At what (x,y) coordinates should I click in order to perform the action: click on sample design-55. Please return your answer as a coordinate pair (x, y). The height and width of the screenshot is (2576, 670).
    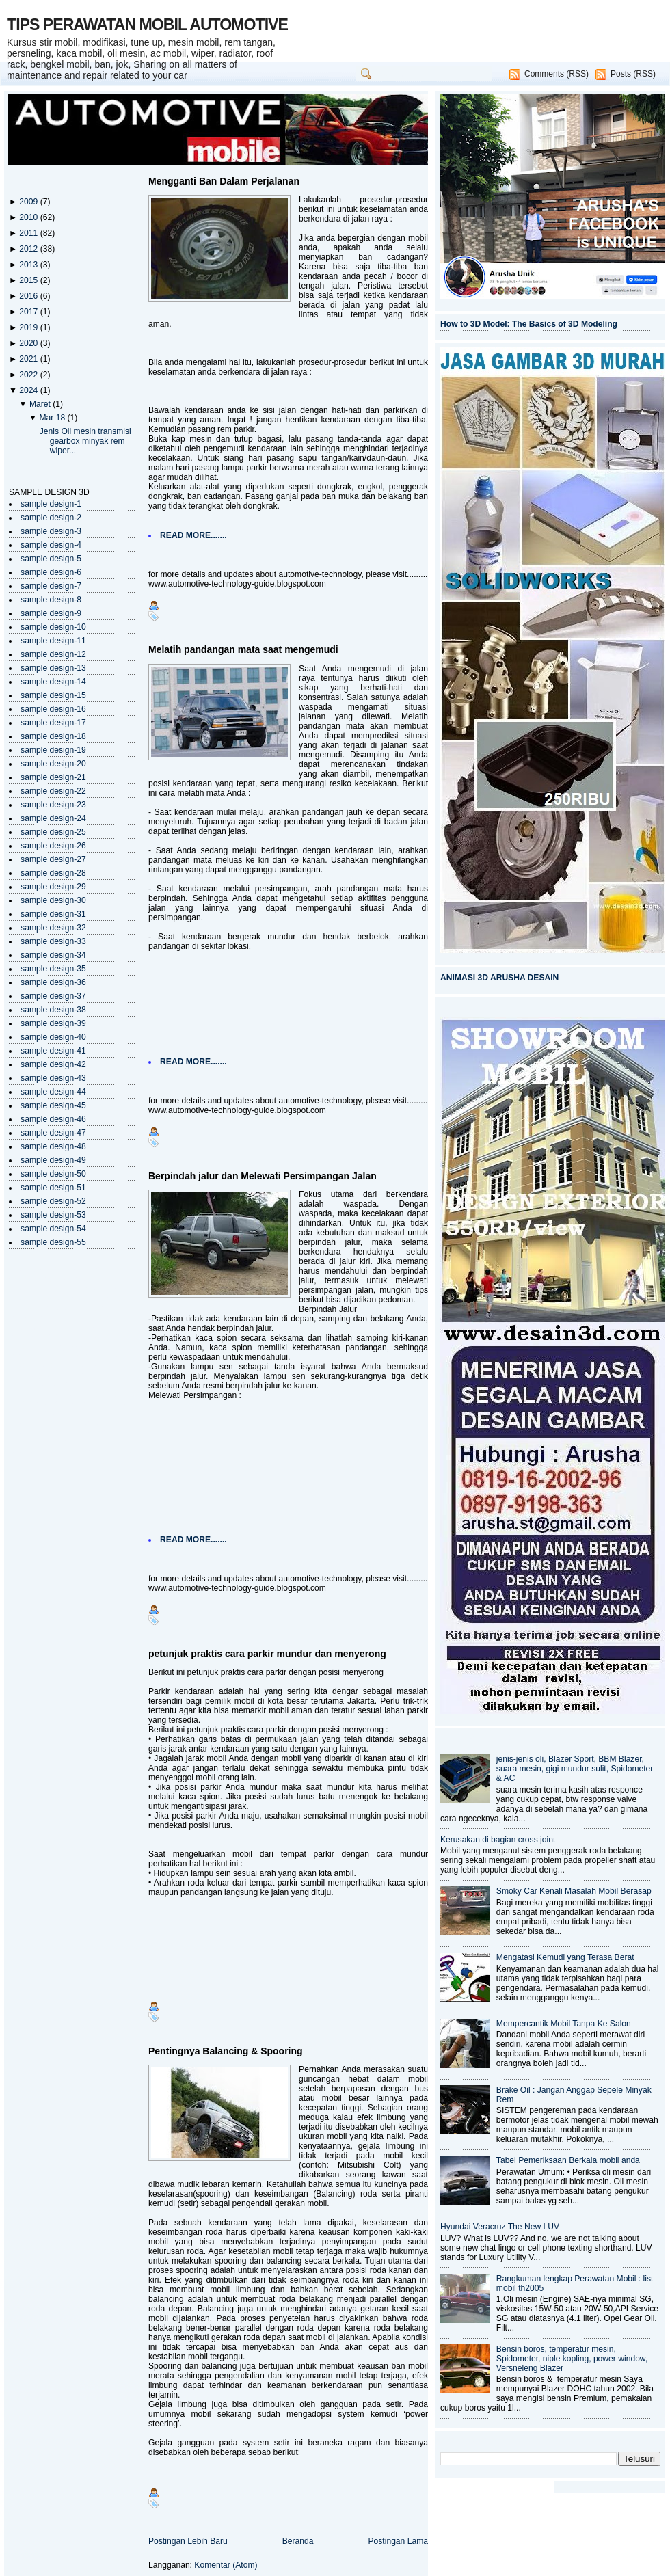
    Looking at the image, I should click on (53, 1242).